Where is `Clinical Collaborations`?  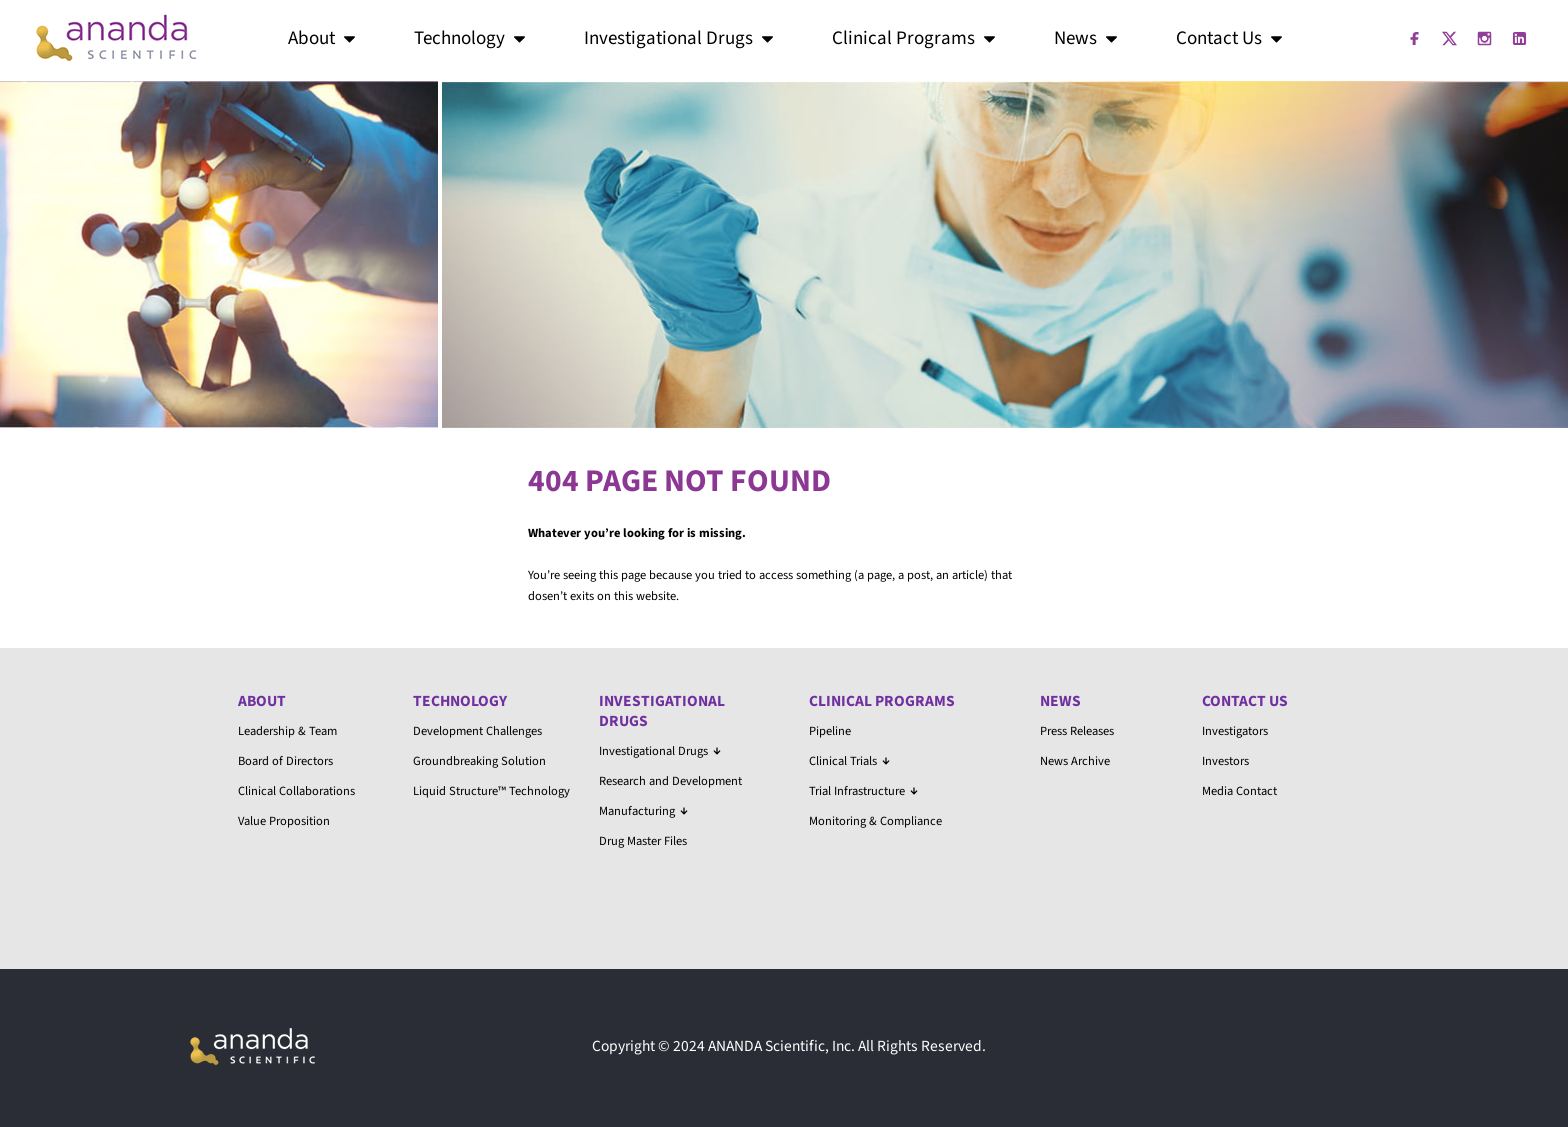 Clinical Collaborations is located at coordinates (296, 791).